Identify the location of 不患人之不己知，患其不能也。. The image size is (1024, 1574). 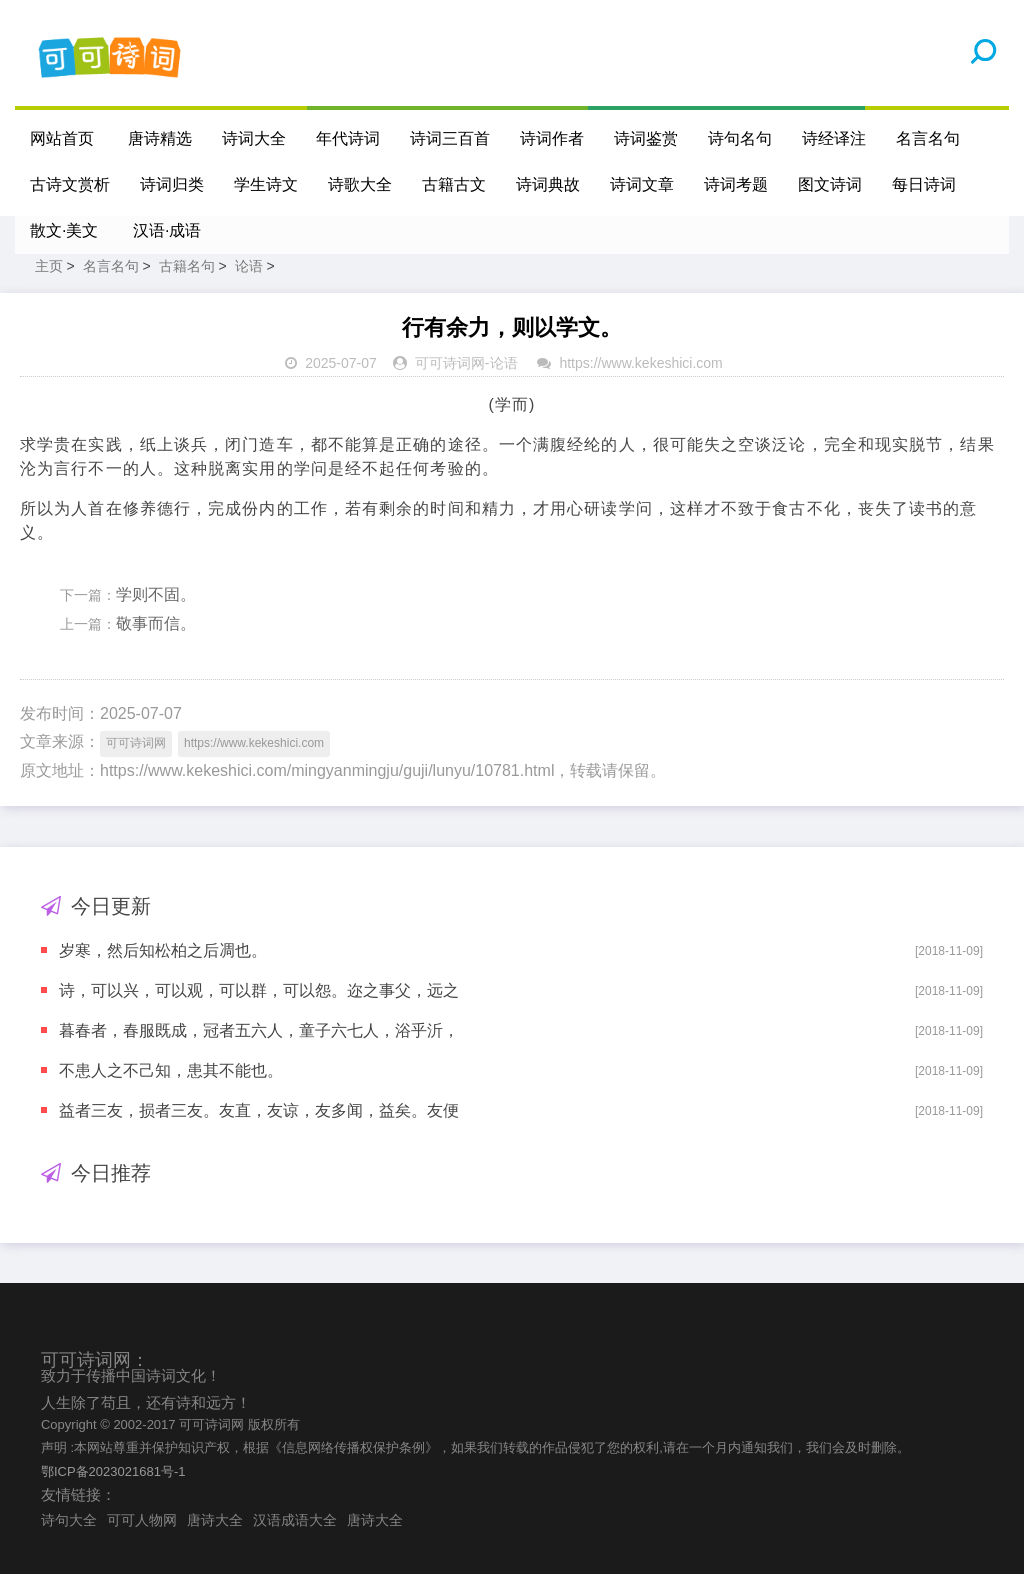
(171, 1070).